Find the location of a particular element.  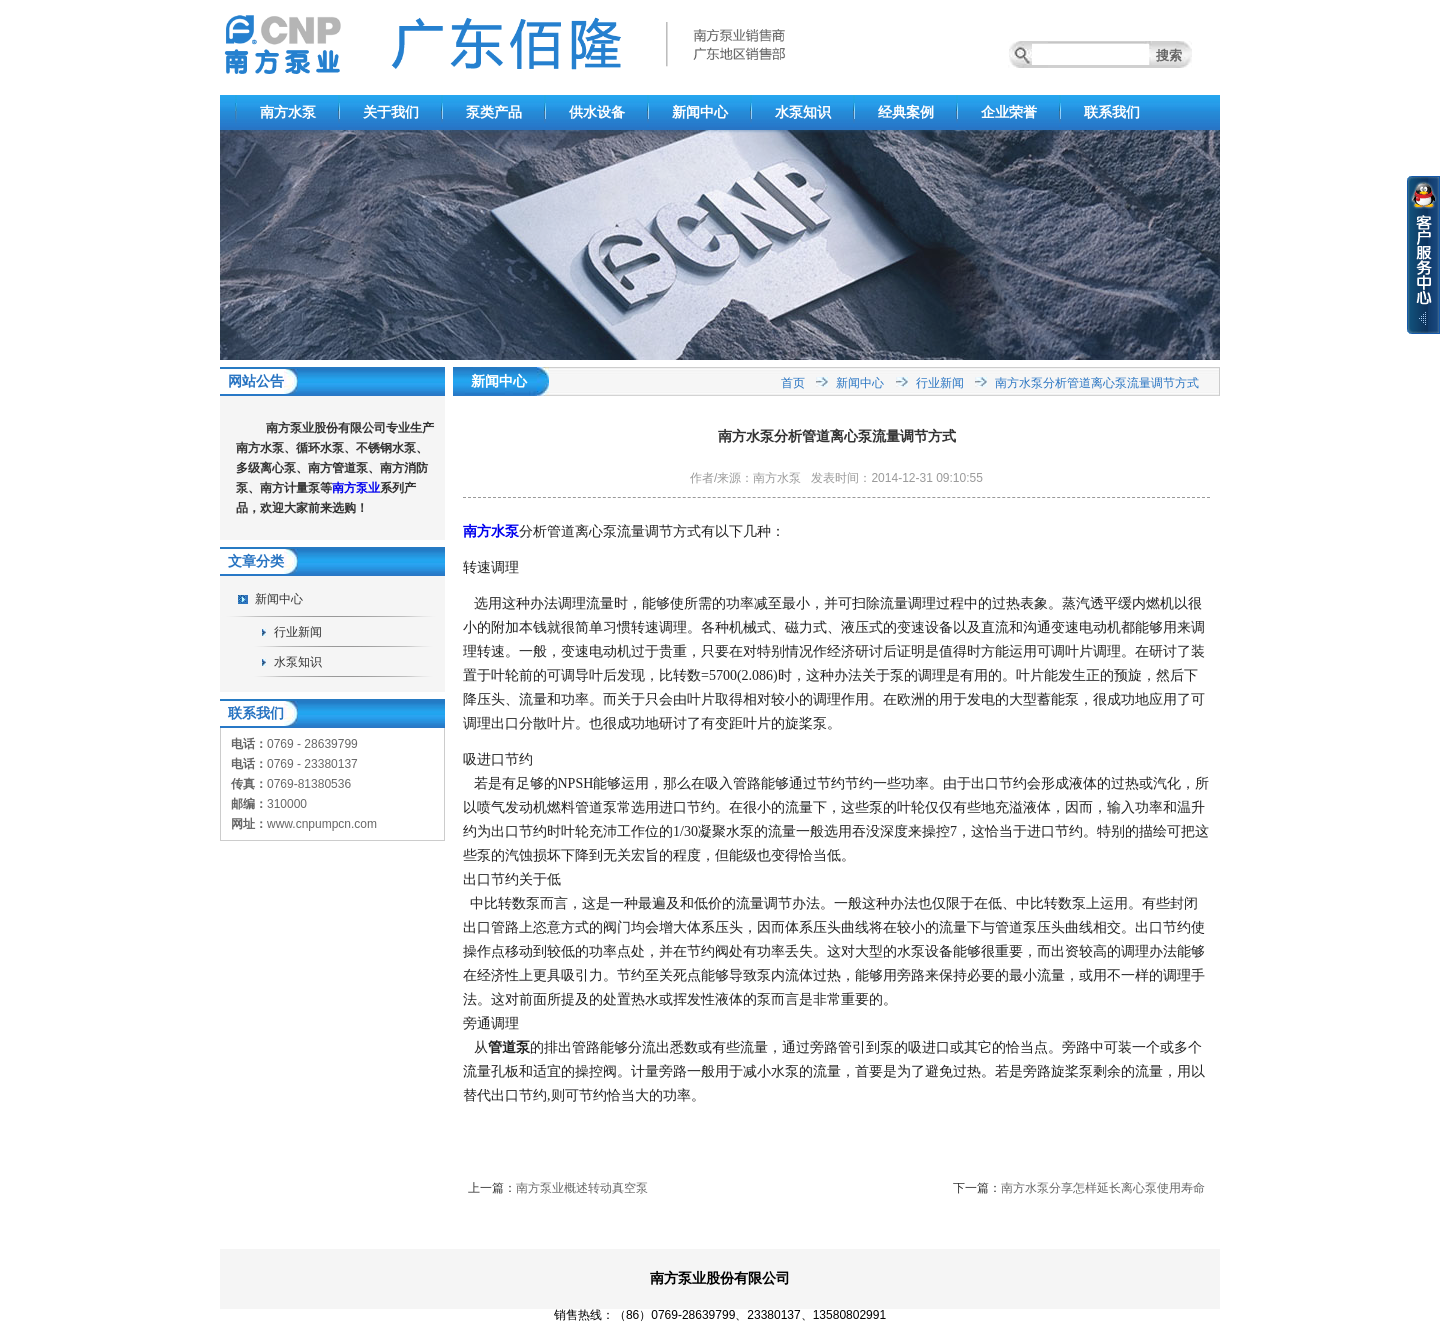

南方泵业 is located at coordinates (356, 488).